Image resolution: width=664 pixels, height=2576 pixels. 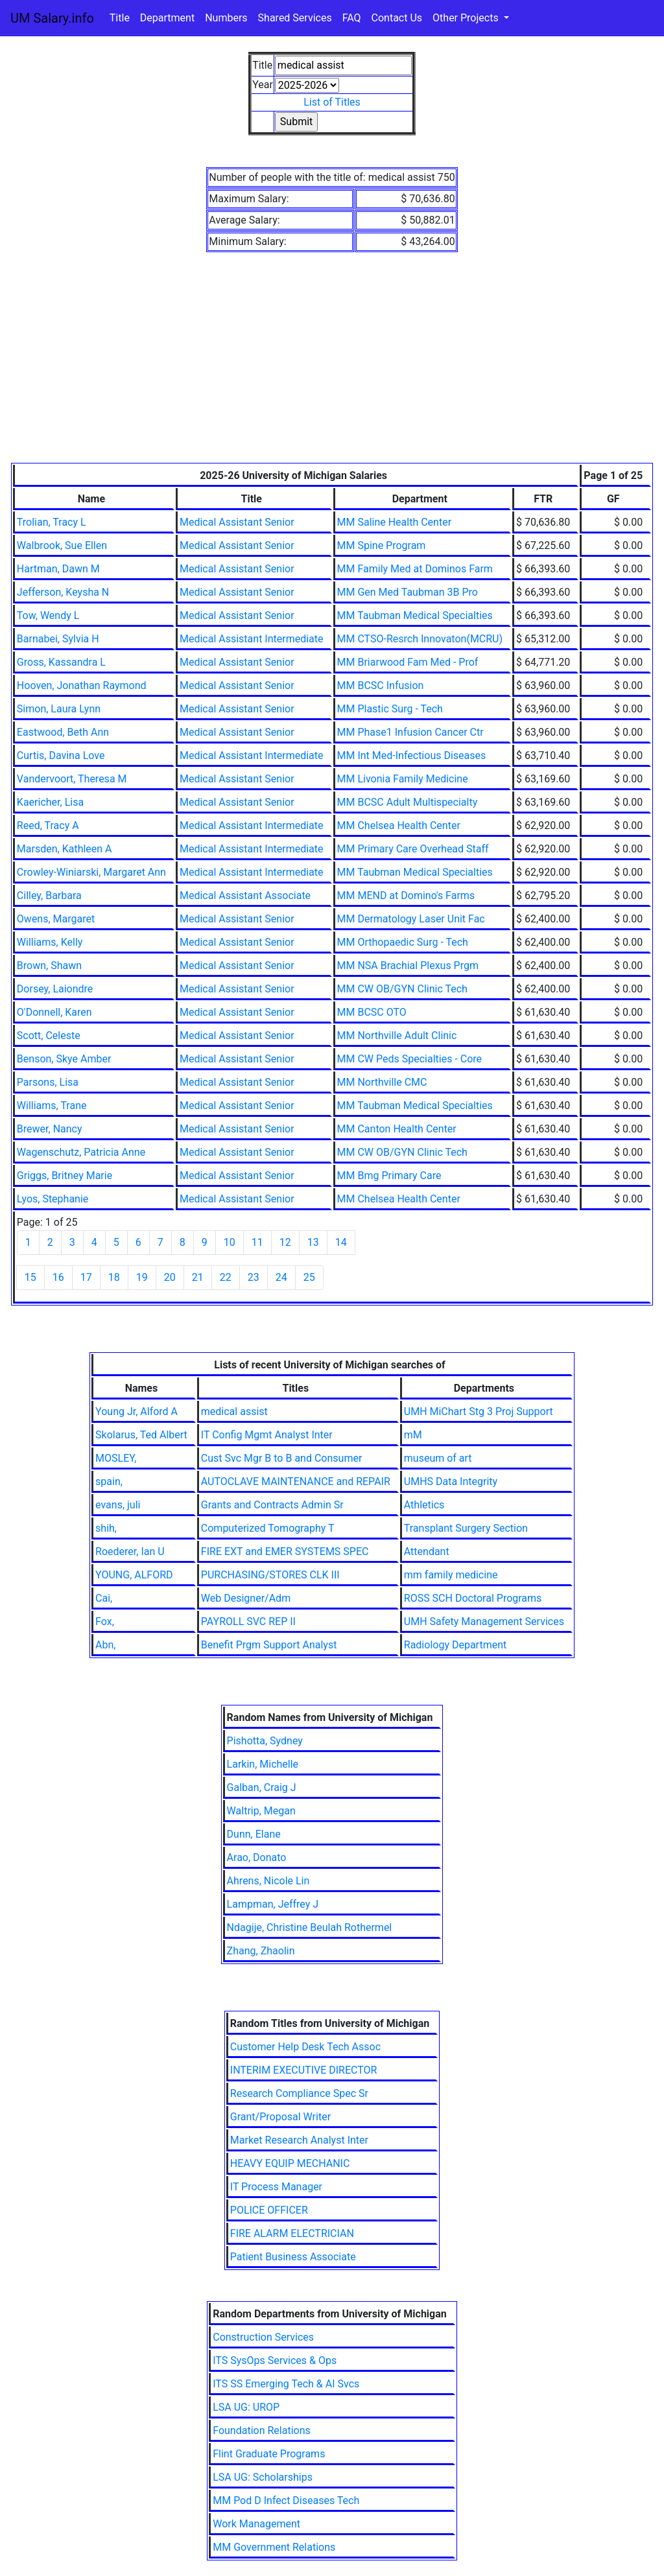 I want to click on Grants and Contracts Admin Sr, so click(x=272, y=1505).